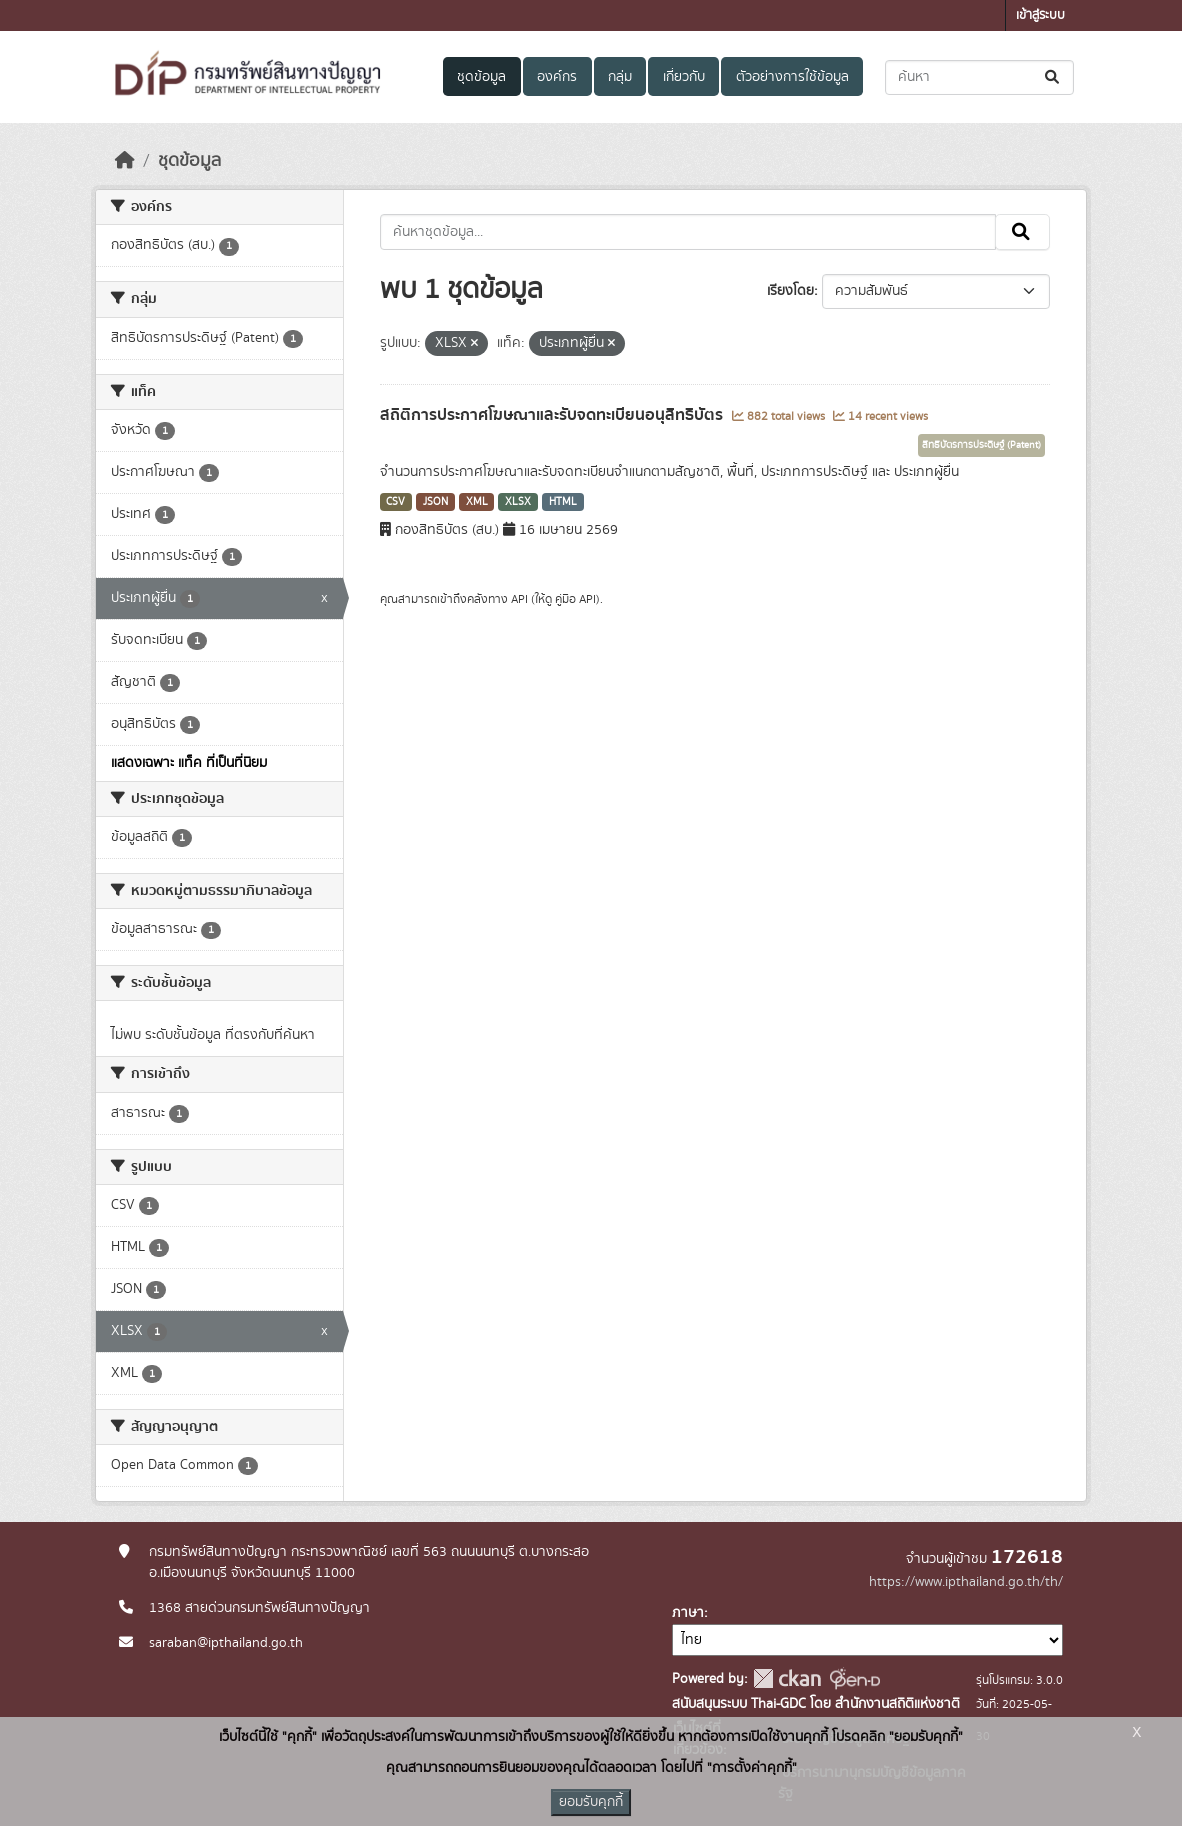  Describe the element at coordinates (575, 599) in the screenshot. I see `คู่มือ API` at that location.